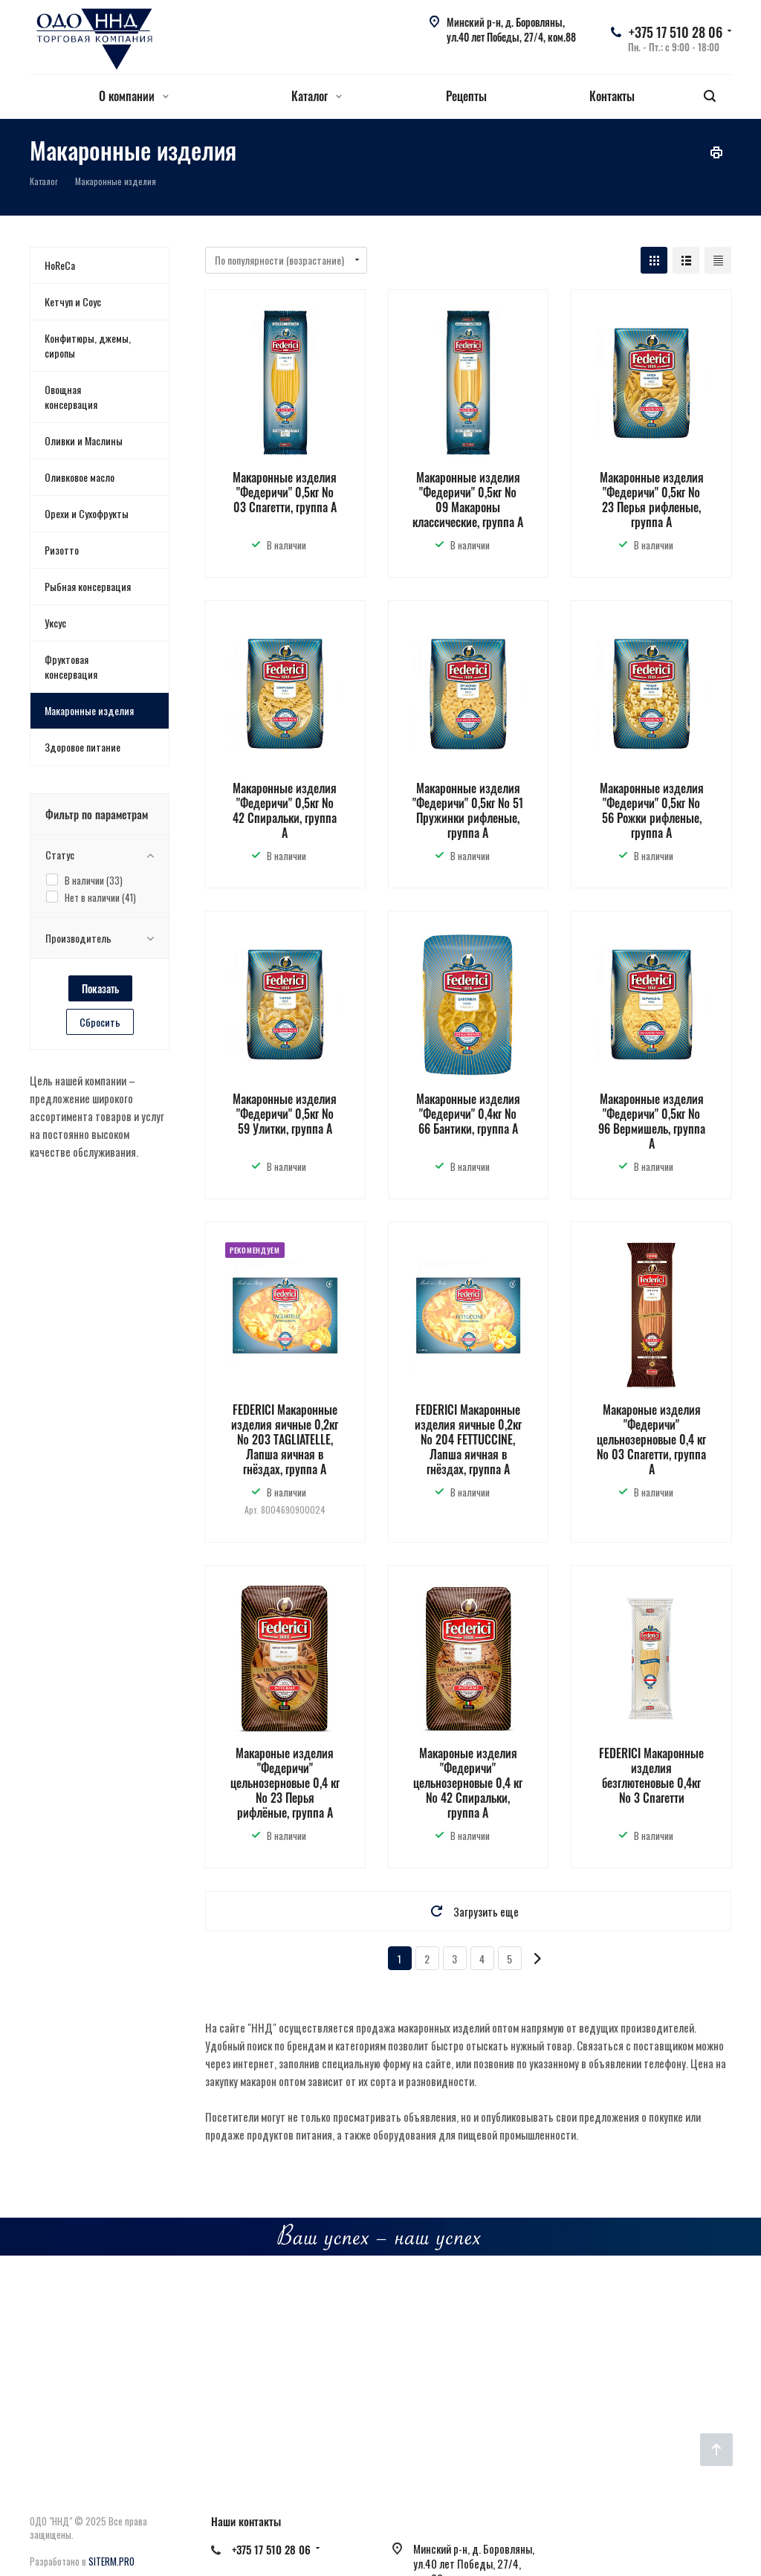 The height and width of the screenshot is (2576, 761). I want to click on Фруктовая консервация, so click(71, 666).